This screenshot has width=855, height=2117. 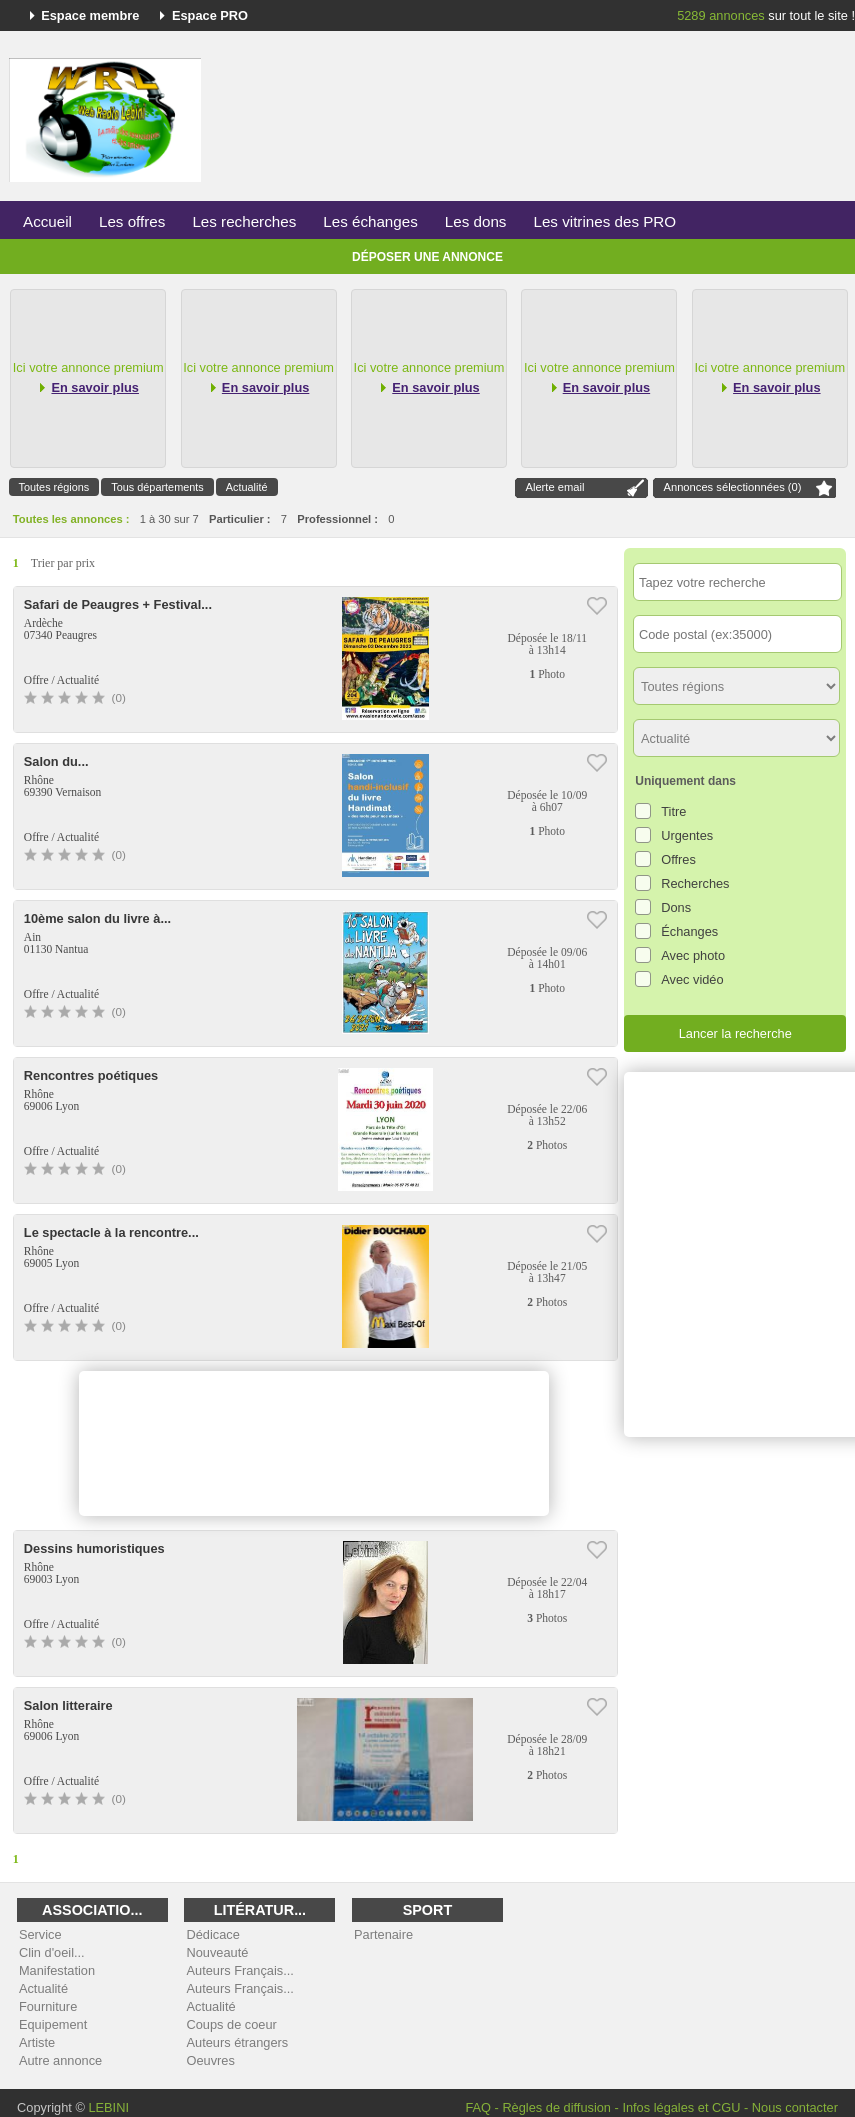 I want to click on Tous départements, so click(x=157, y=487).